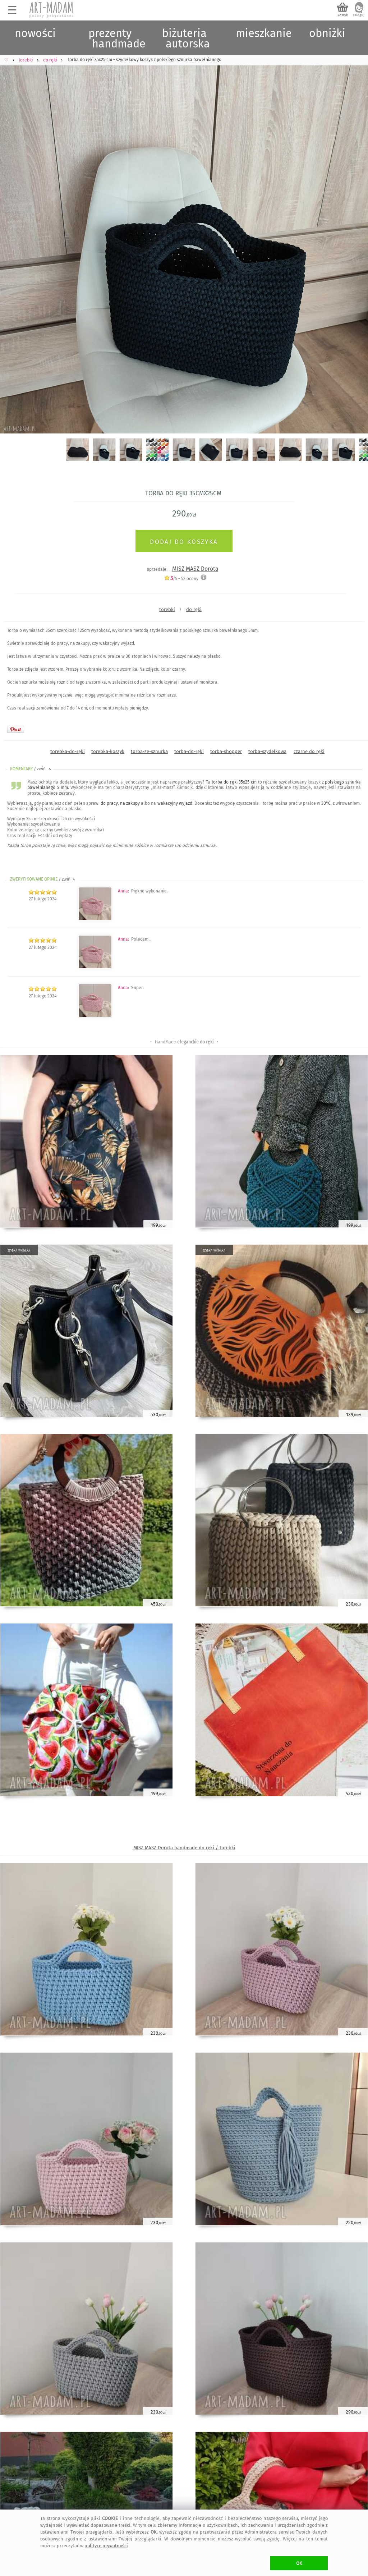 This screenshot has width=368, height=2576. What do you see at coordinates (184, 1847) in the screenshot?
I see `MISZ MASZ Dorota handmade do ręki / torebki` at bounding box center [184, 1847].